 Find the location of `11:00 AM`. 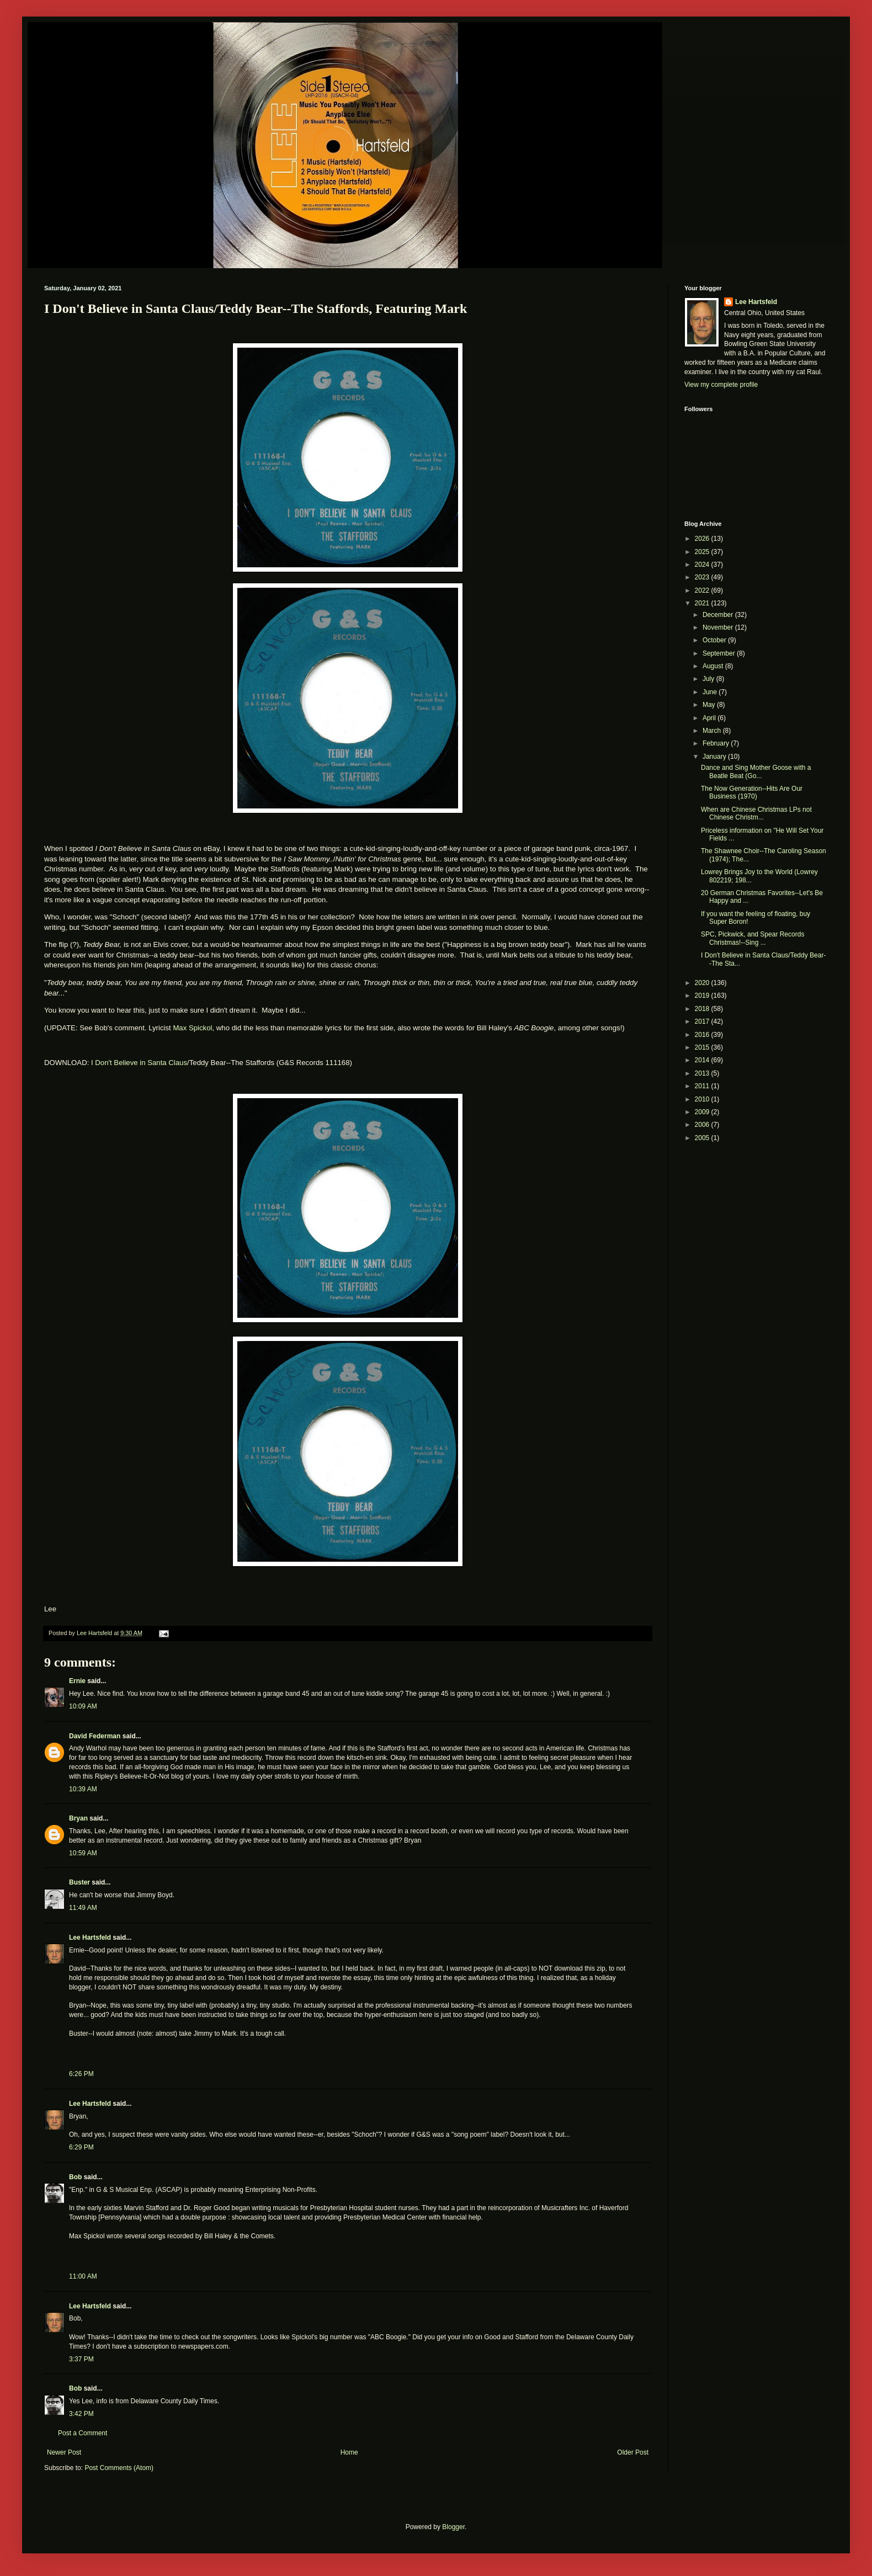

11:00 AM is located at coordinates (83, 2276).